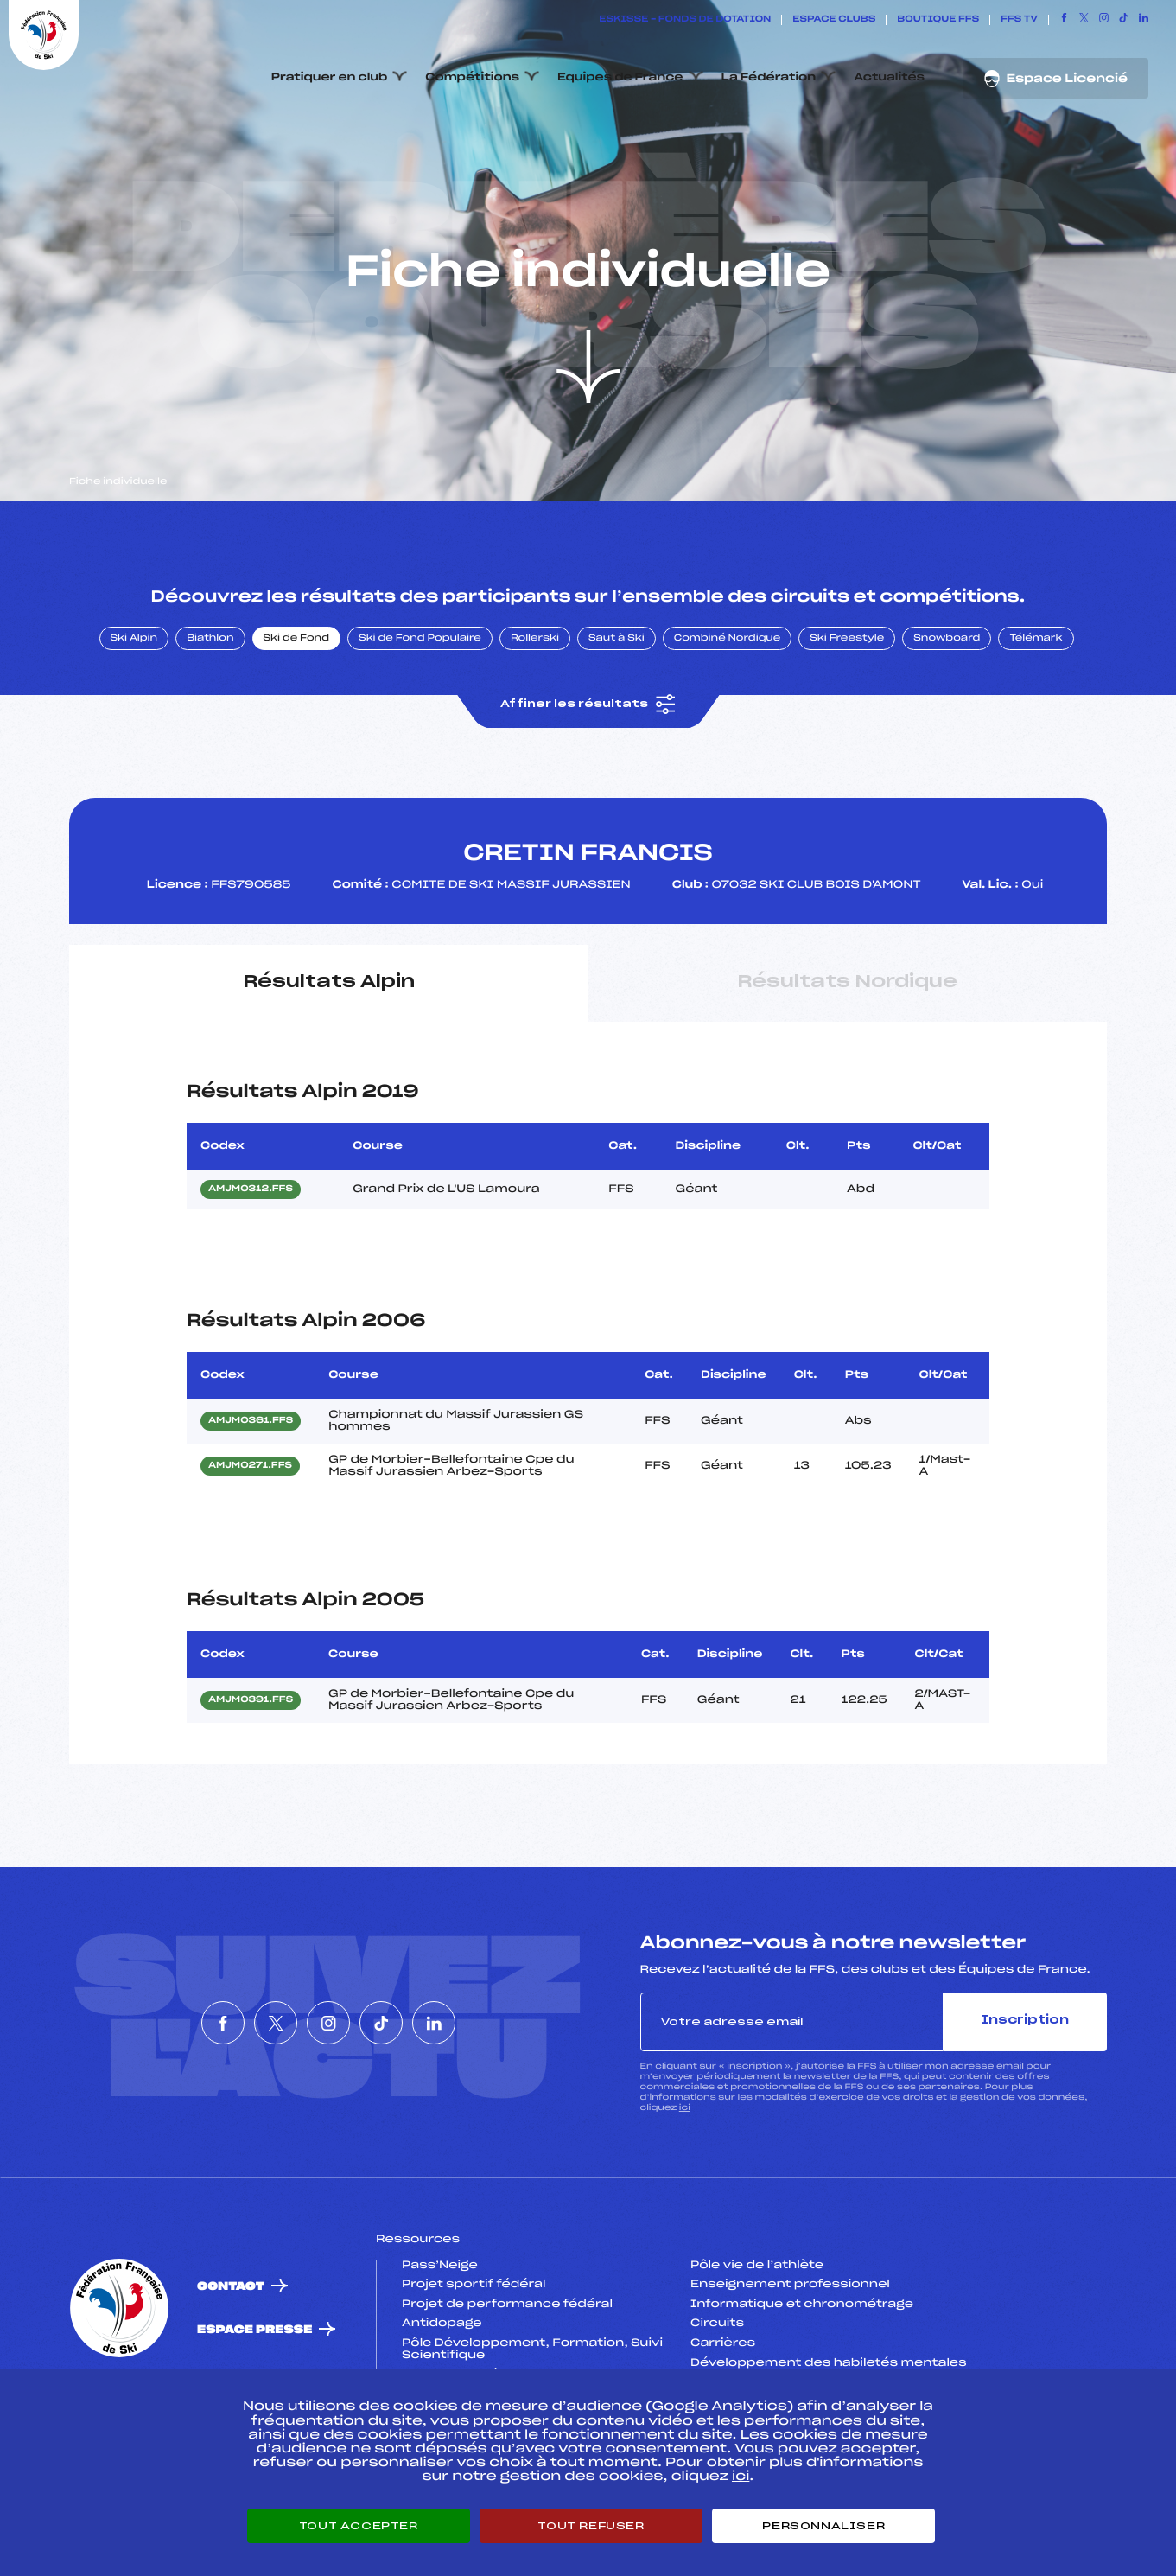 Image resolution: width=1176 pixels, height=2576 pixels. What do you see at coordinates (1123, 20) in the screenshot?
I see `[Nous suivre sur Tiktok]` at bounding box center [1123, 20].